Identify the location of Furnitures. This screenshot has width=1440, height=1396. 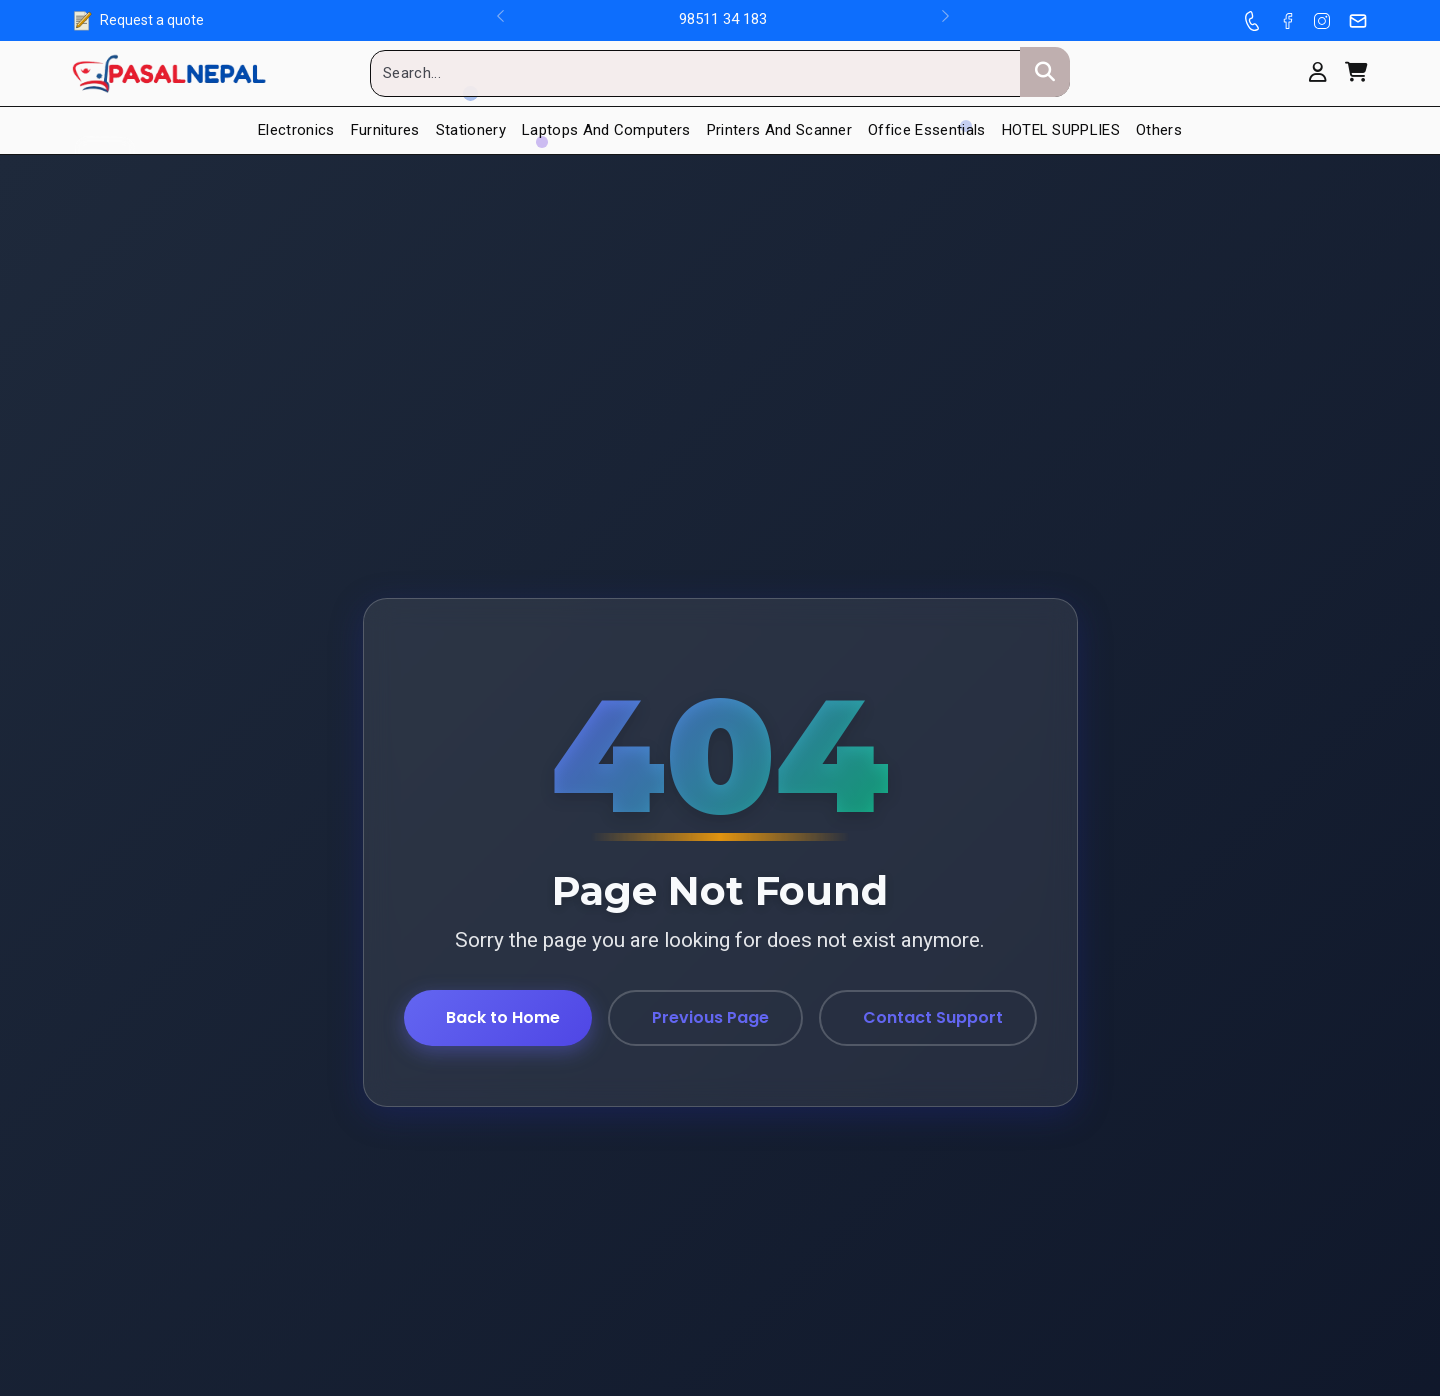
(385, 130).